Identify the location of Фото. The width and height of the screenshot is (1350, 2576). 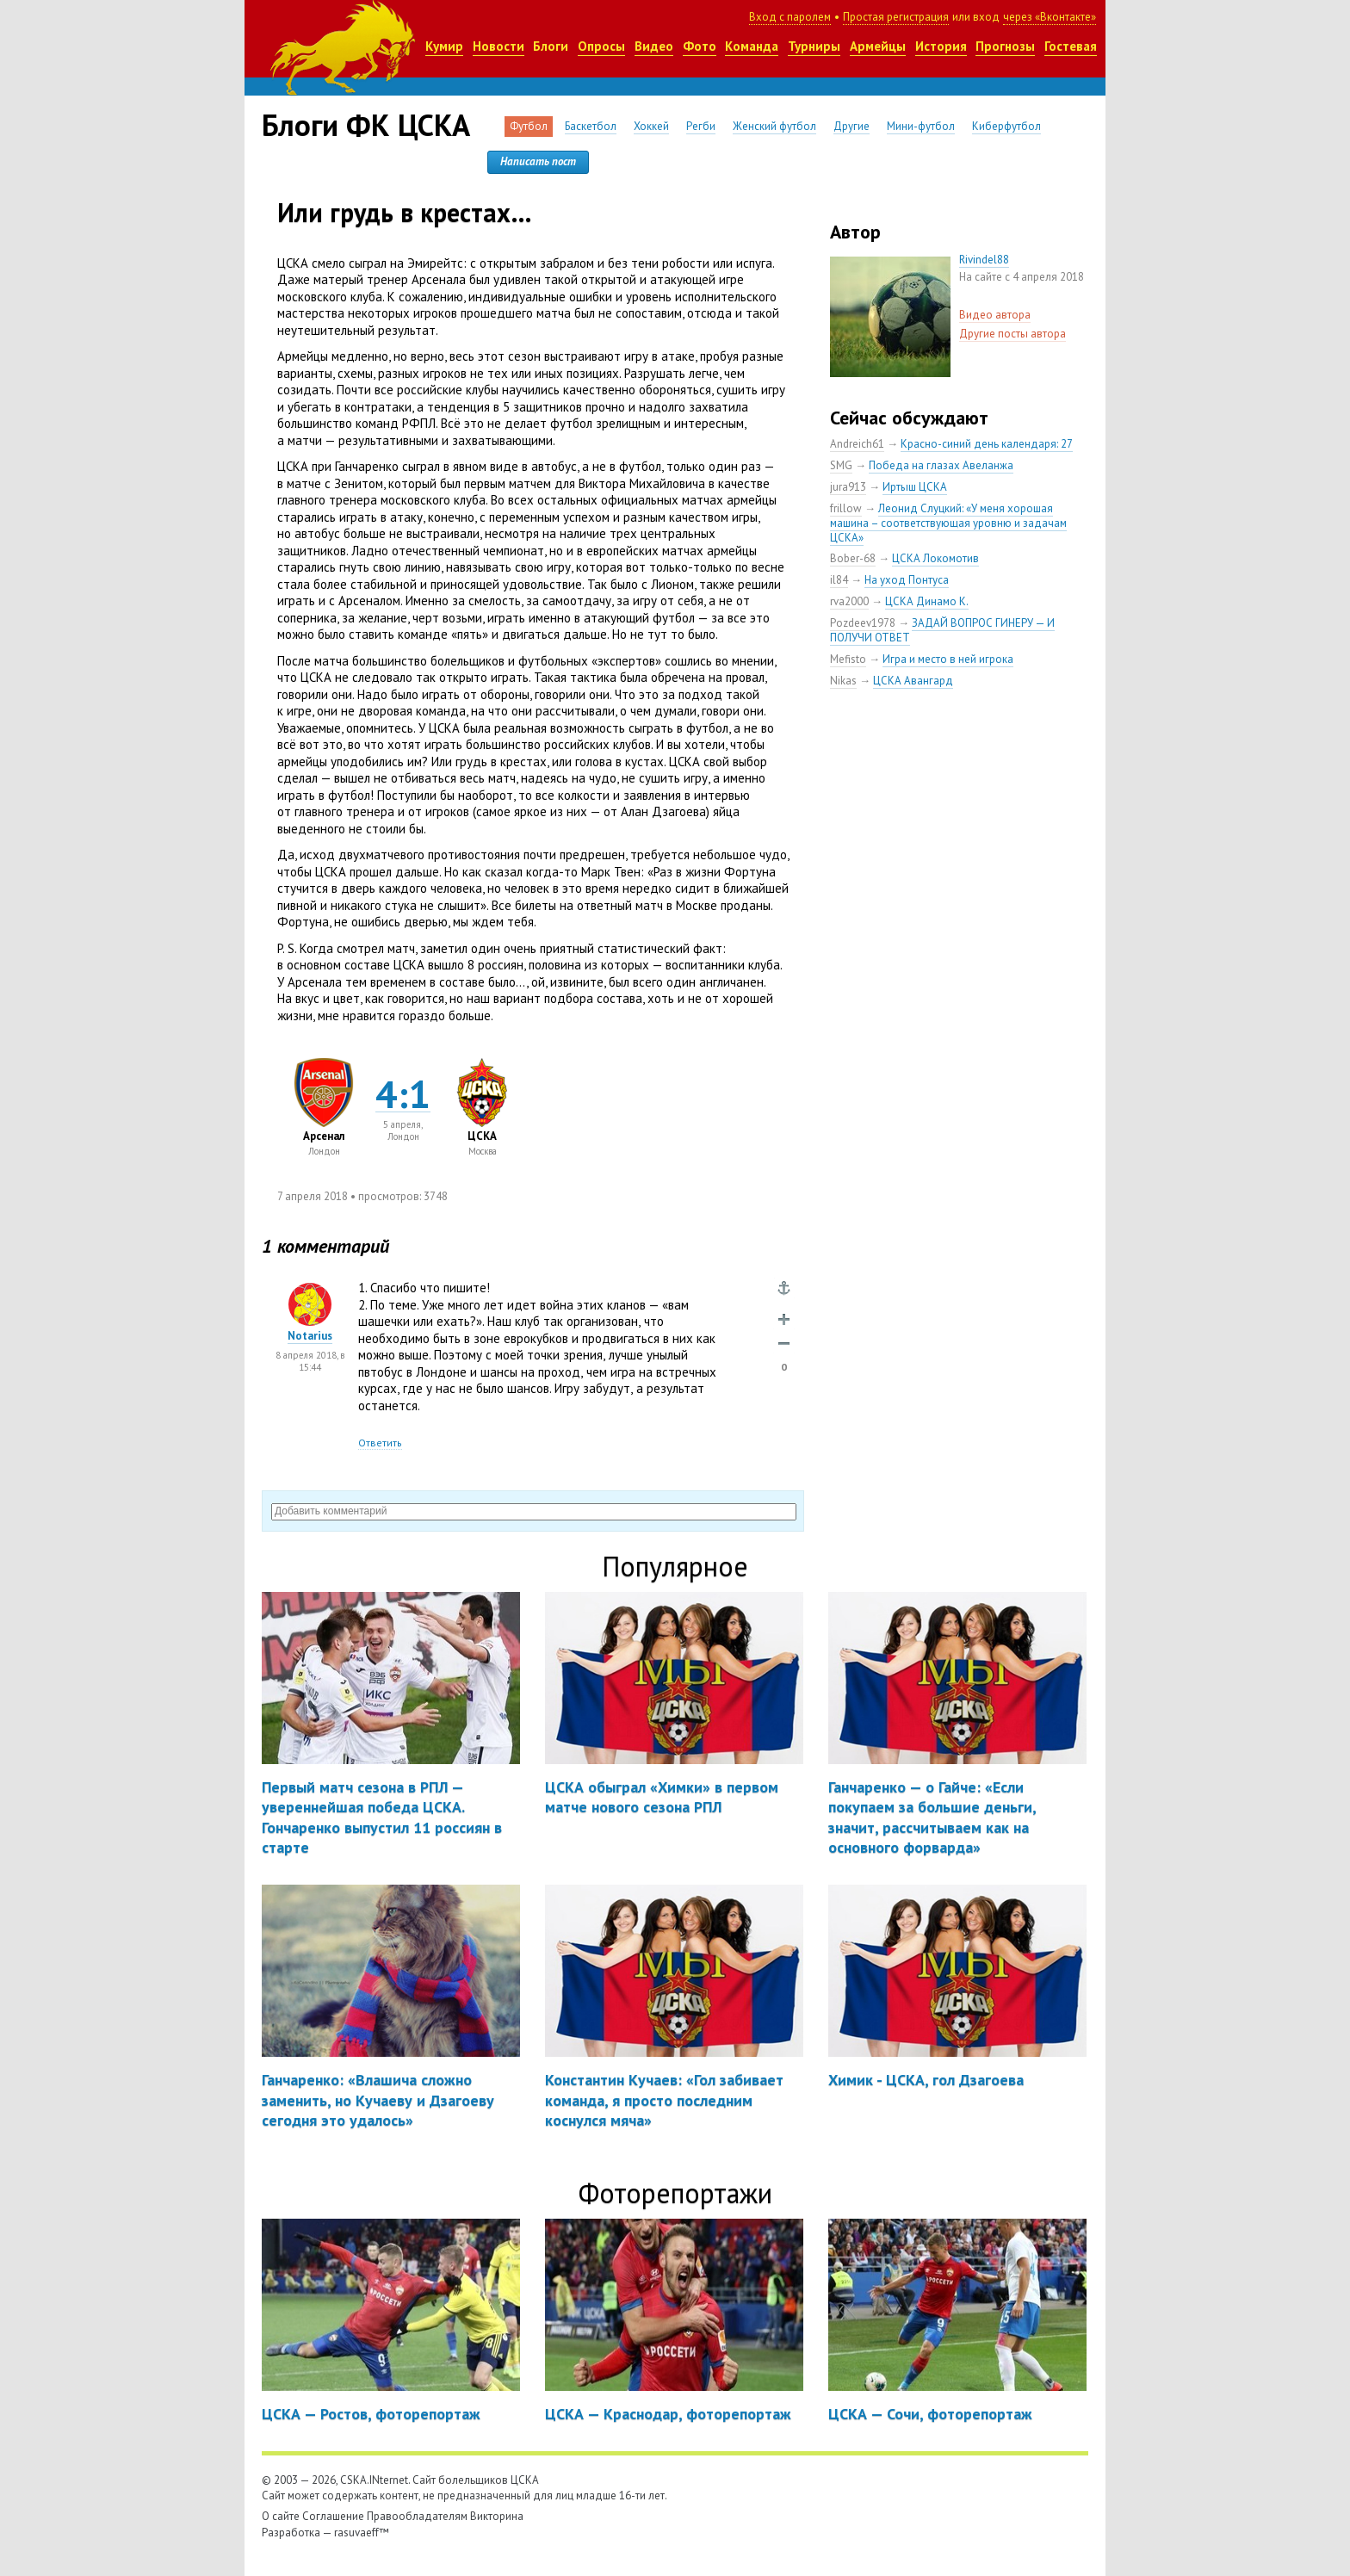
(699, 46).